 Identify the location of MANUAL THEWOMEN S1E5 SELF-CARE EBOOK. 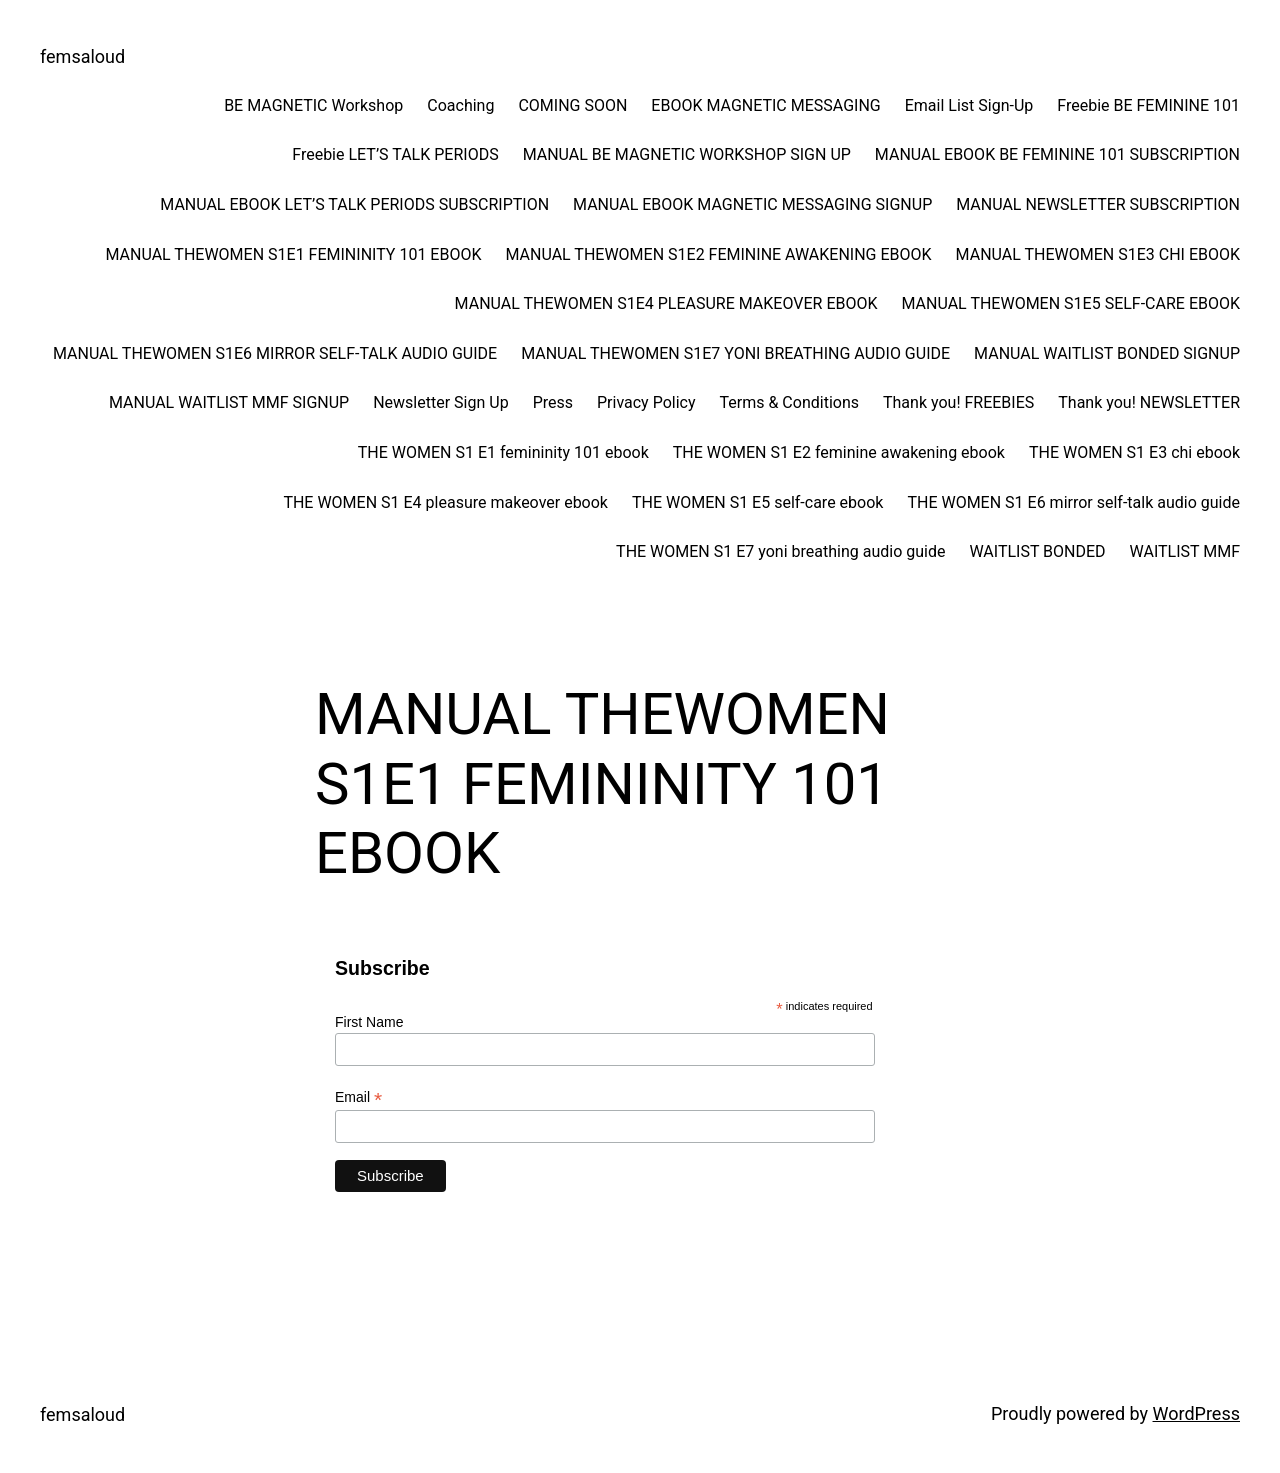
(1071, 303).